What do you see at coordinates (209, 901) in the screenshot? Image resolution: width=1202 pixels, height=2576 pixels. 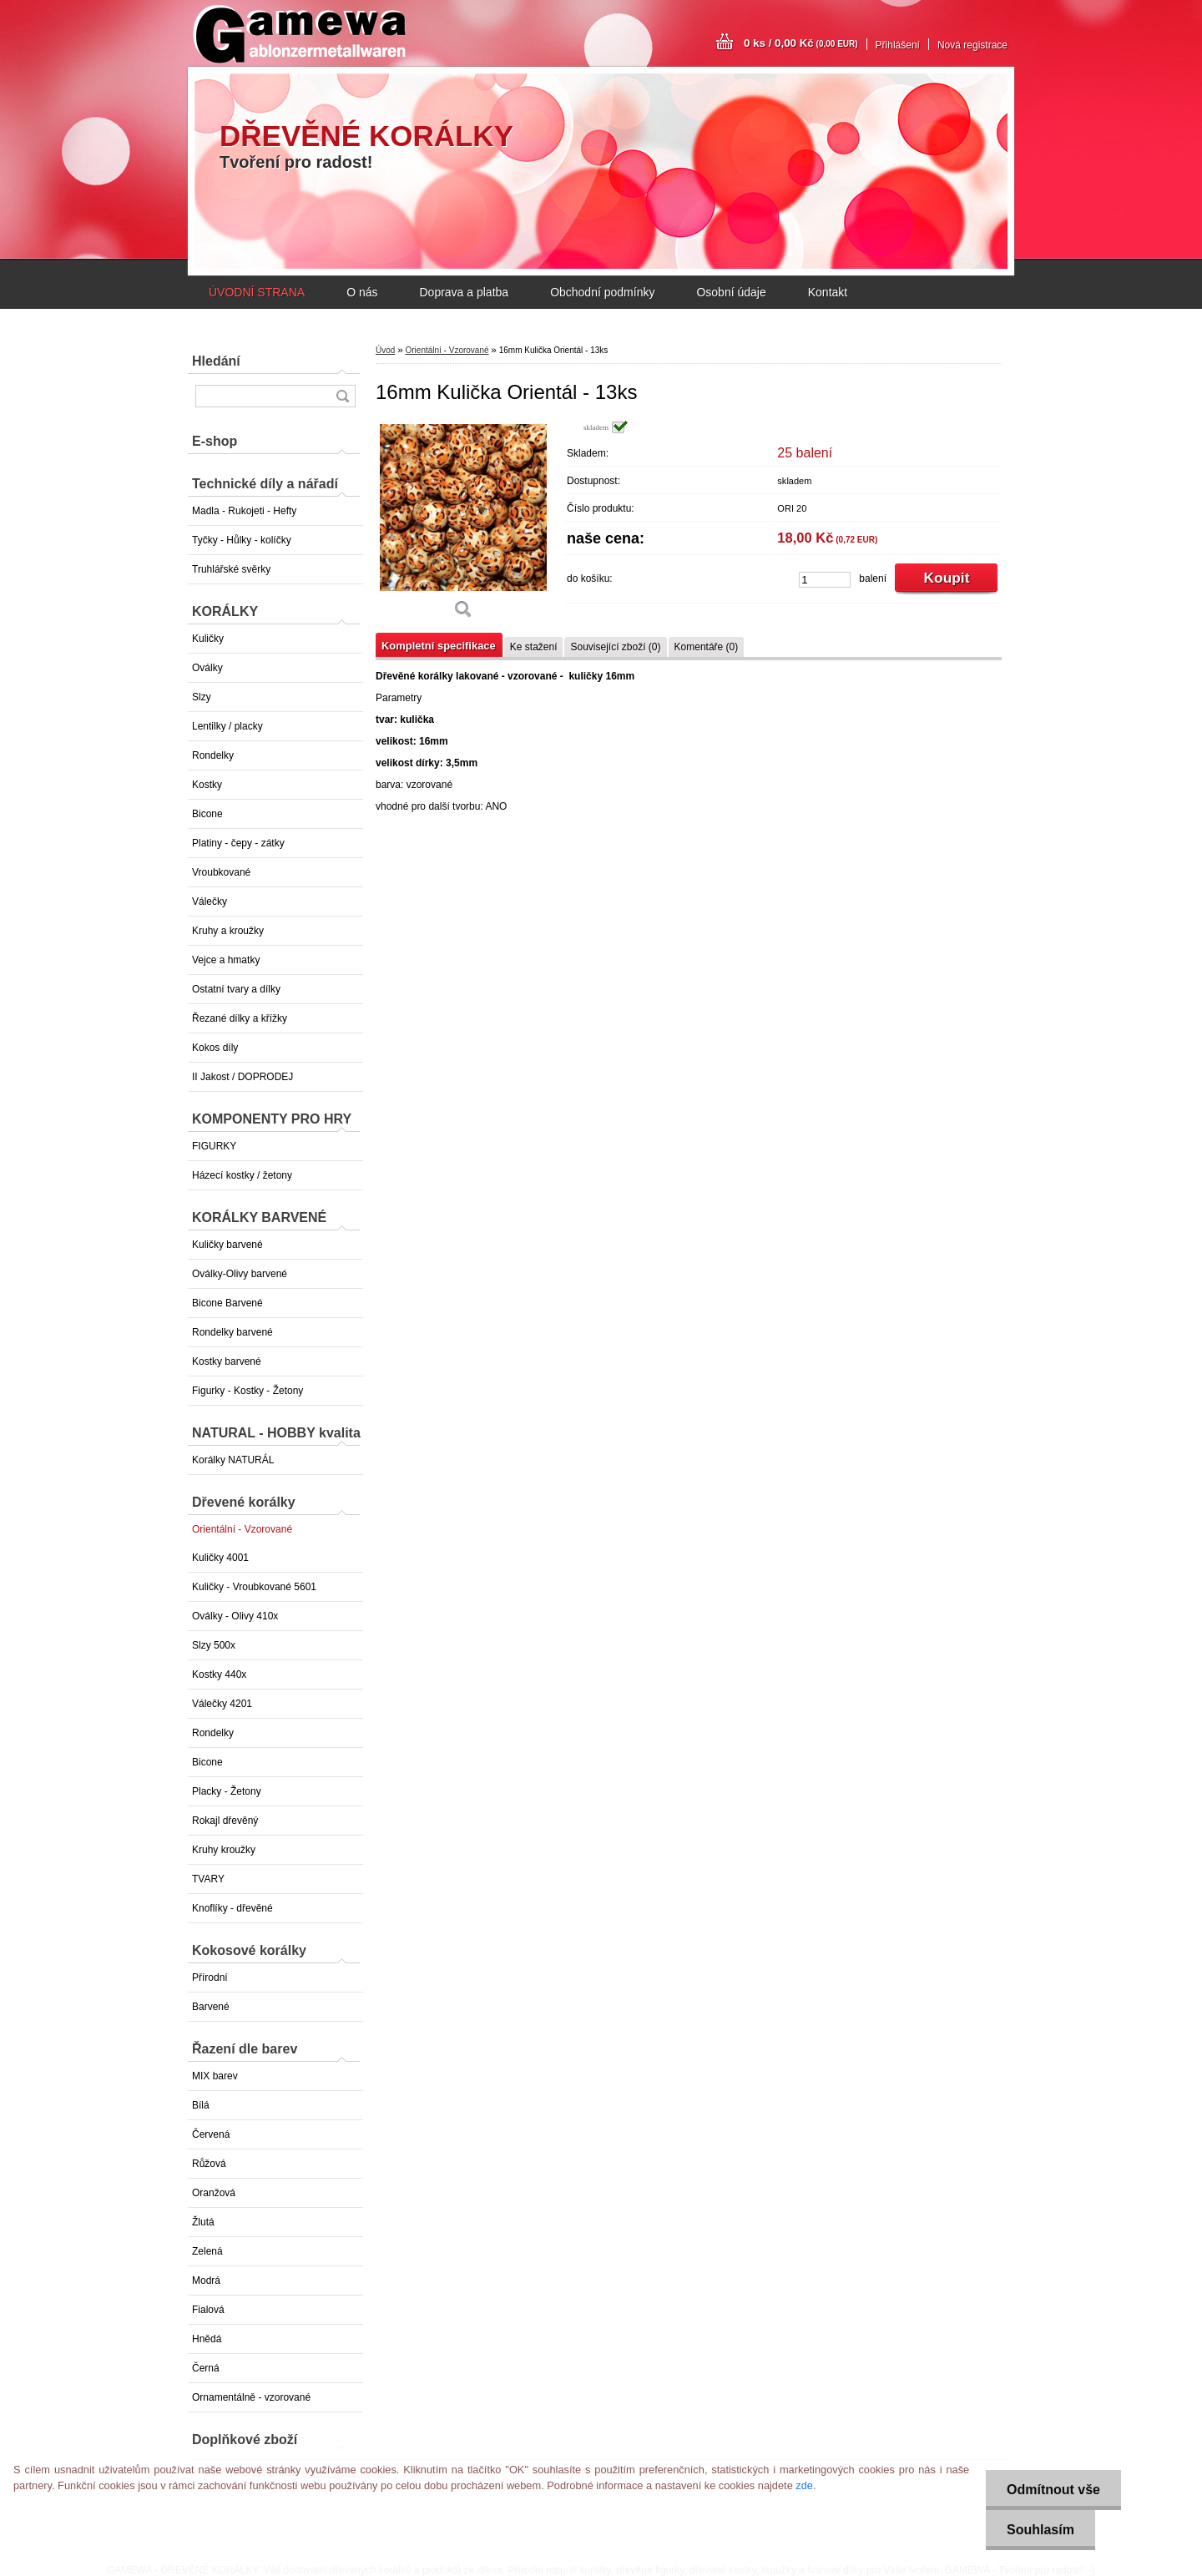 I see `Válečky` at bounding box center [209, 901].